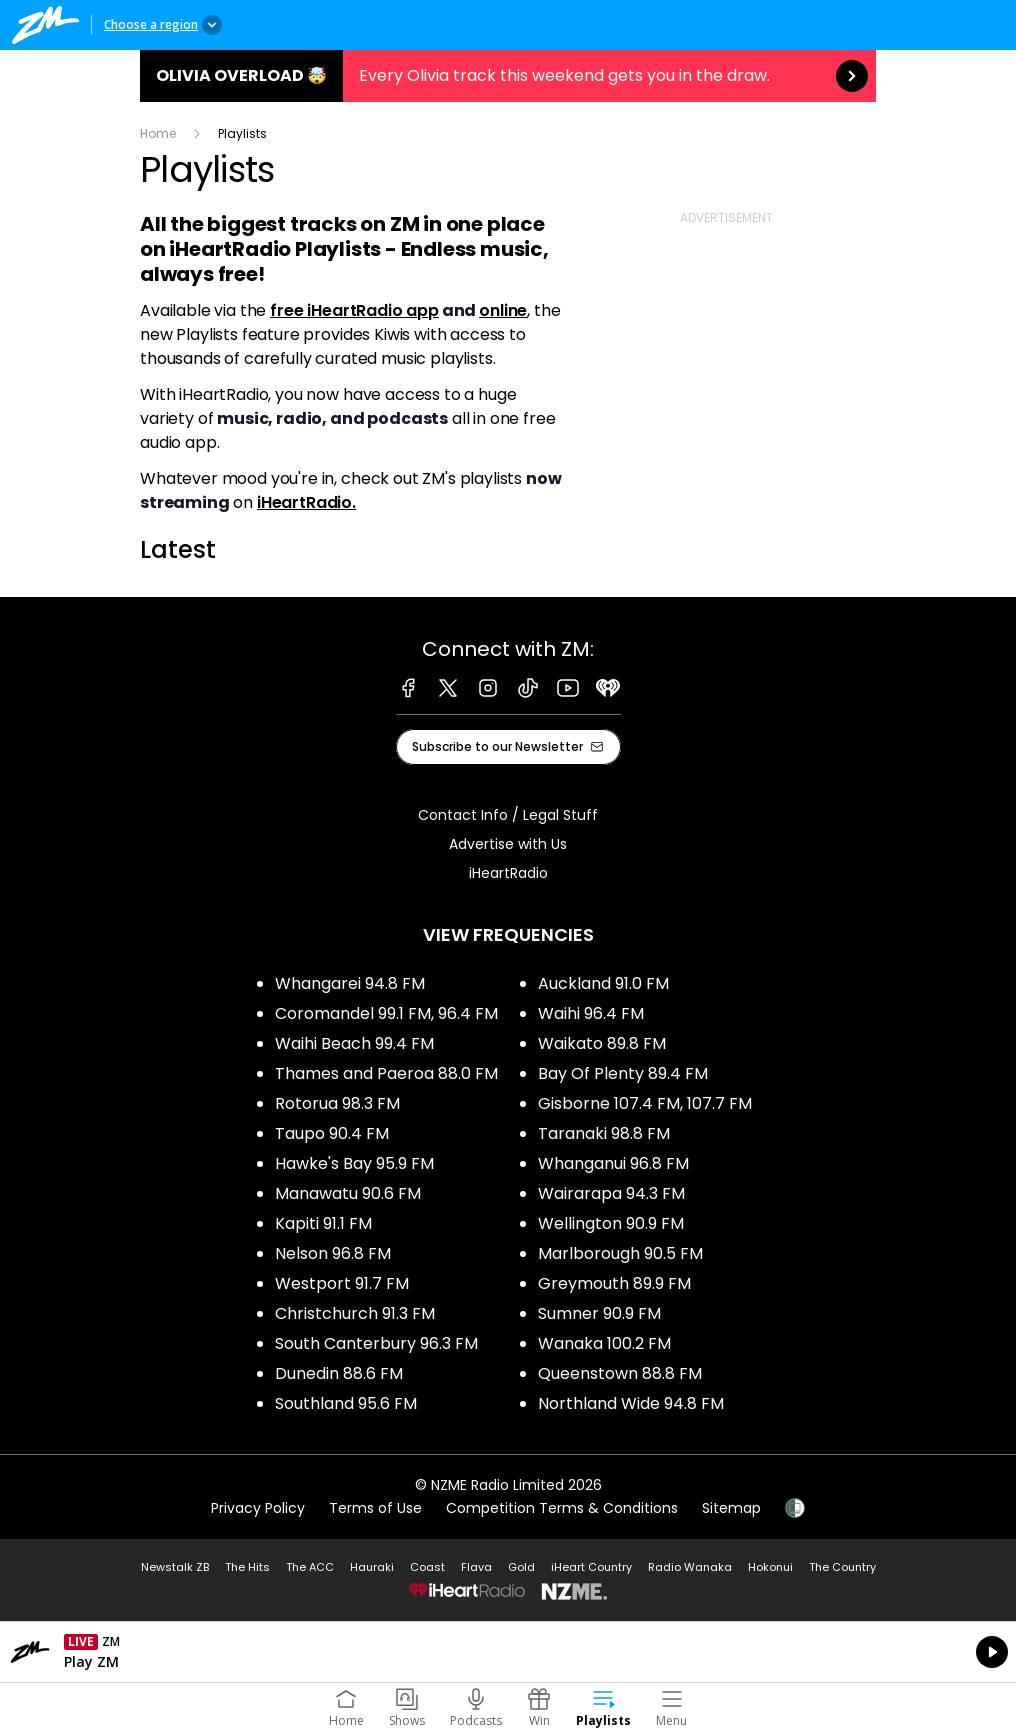 This screenshot has width=1016, height=1733. Describe the element at coordinates (337, 1103) in the screenshot. I see `Rotorua 98.3 FM` at that location.